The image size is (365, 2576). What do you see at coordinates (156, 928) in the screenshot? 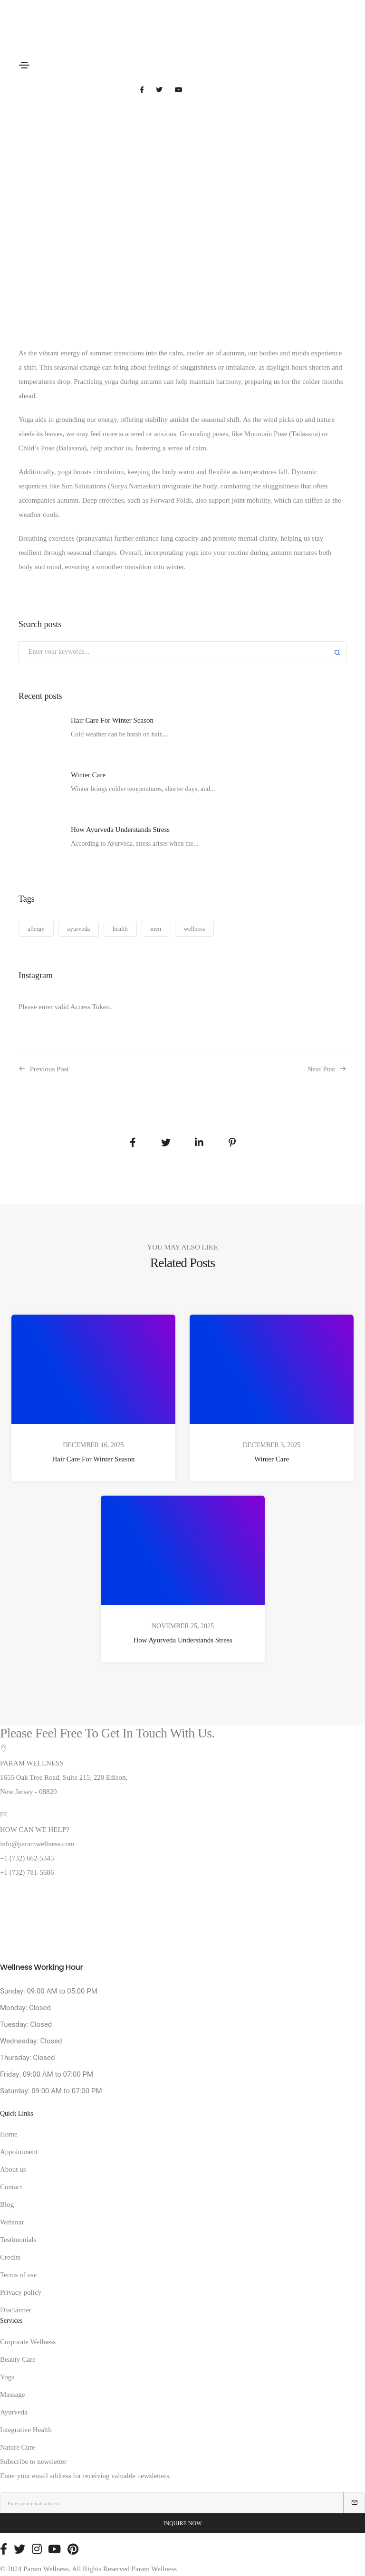
I see `men [men (1 item)]` at bounding box center [156, 928].